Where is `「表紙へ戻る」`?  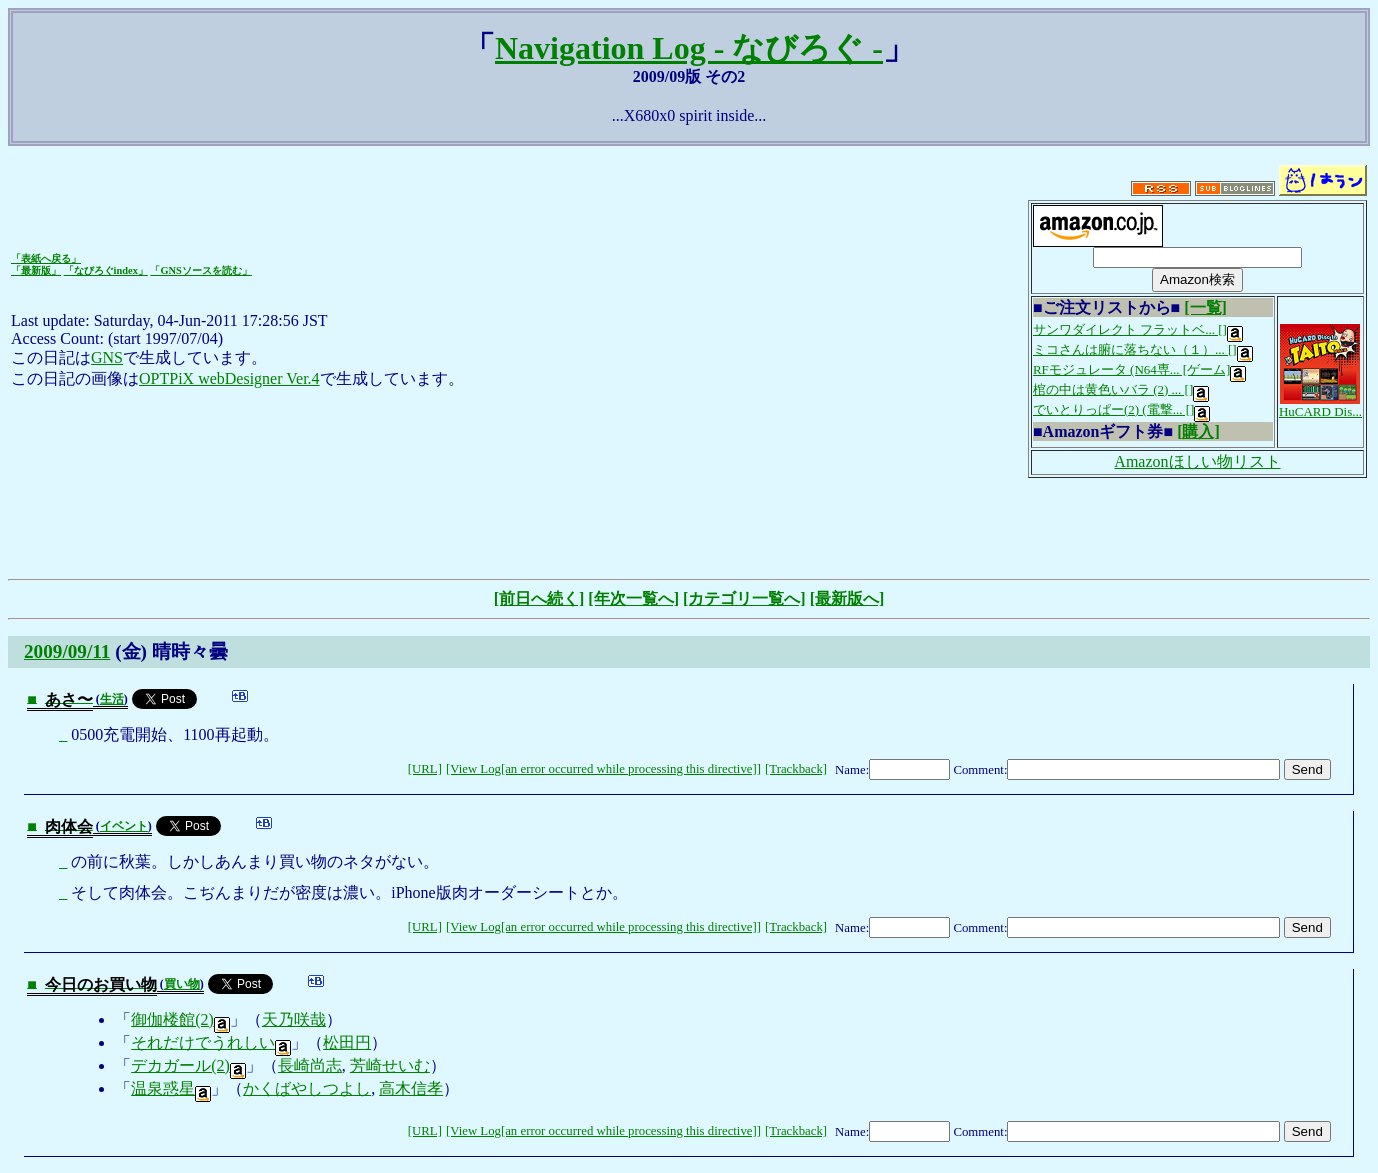 「表紙へ戻る」 is located at coordinates (46, 258).